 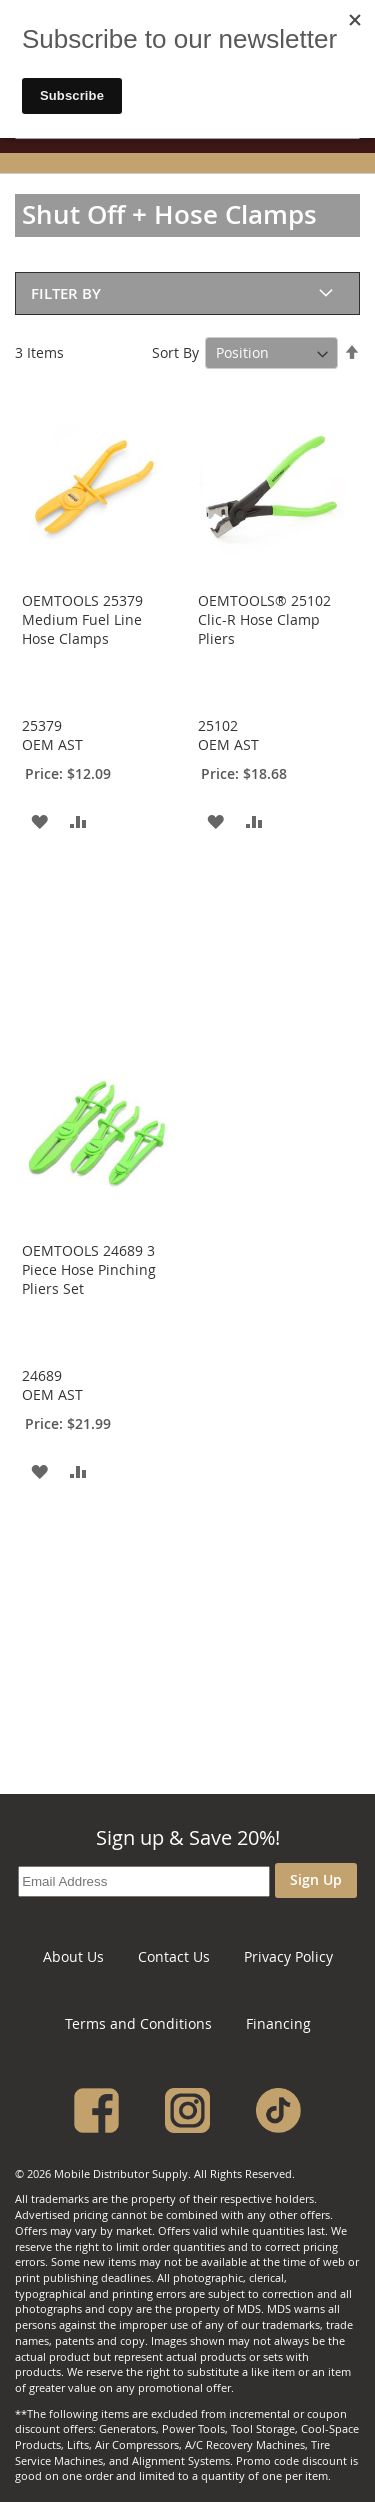 I want to click on Sort By, so click(x=175, y=352).